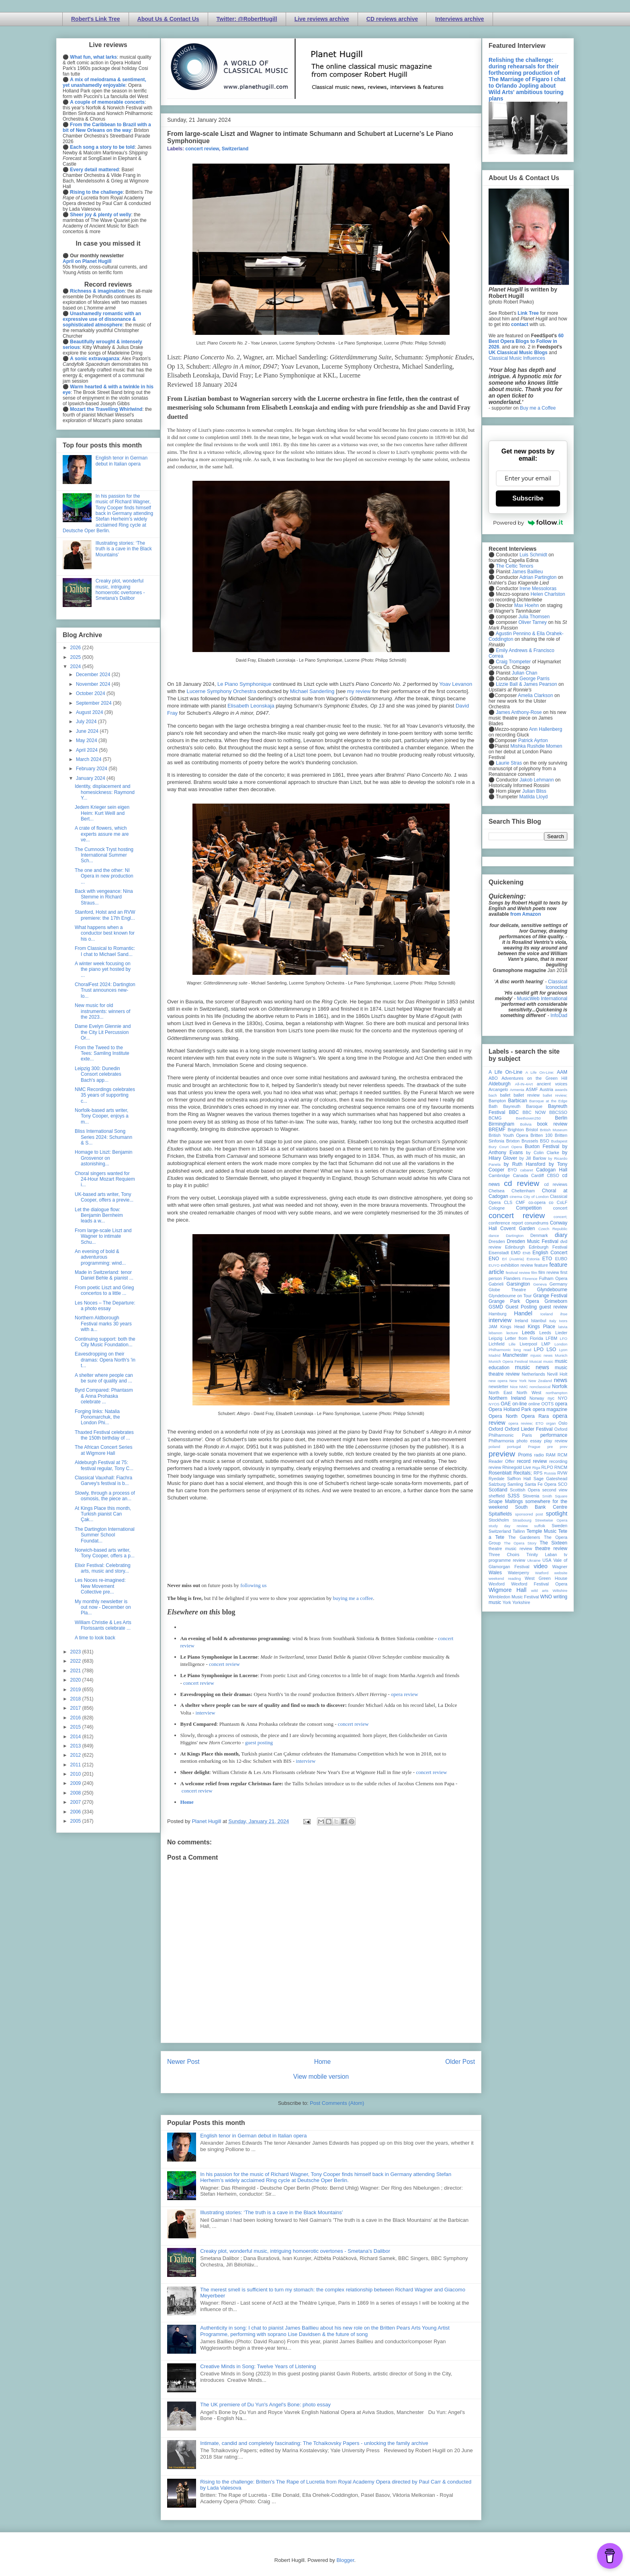 Image resolution: width=630 pixels, height=2576 pixels. What do you see at coordinates (559, 1141) in the screenshot?
I see `Budapest` at bounding box center [559, 1141].